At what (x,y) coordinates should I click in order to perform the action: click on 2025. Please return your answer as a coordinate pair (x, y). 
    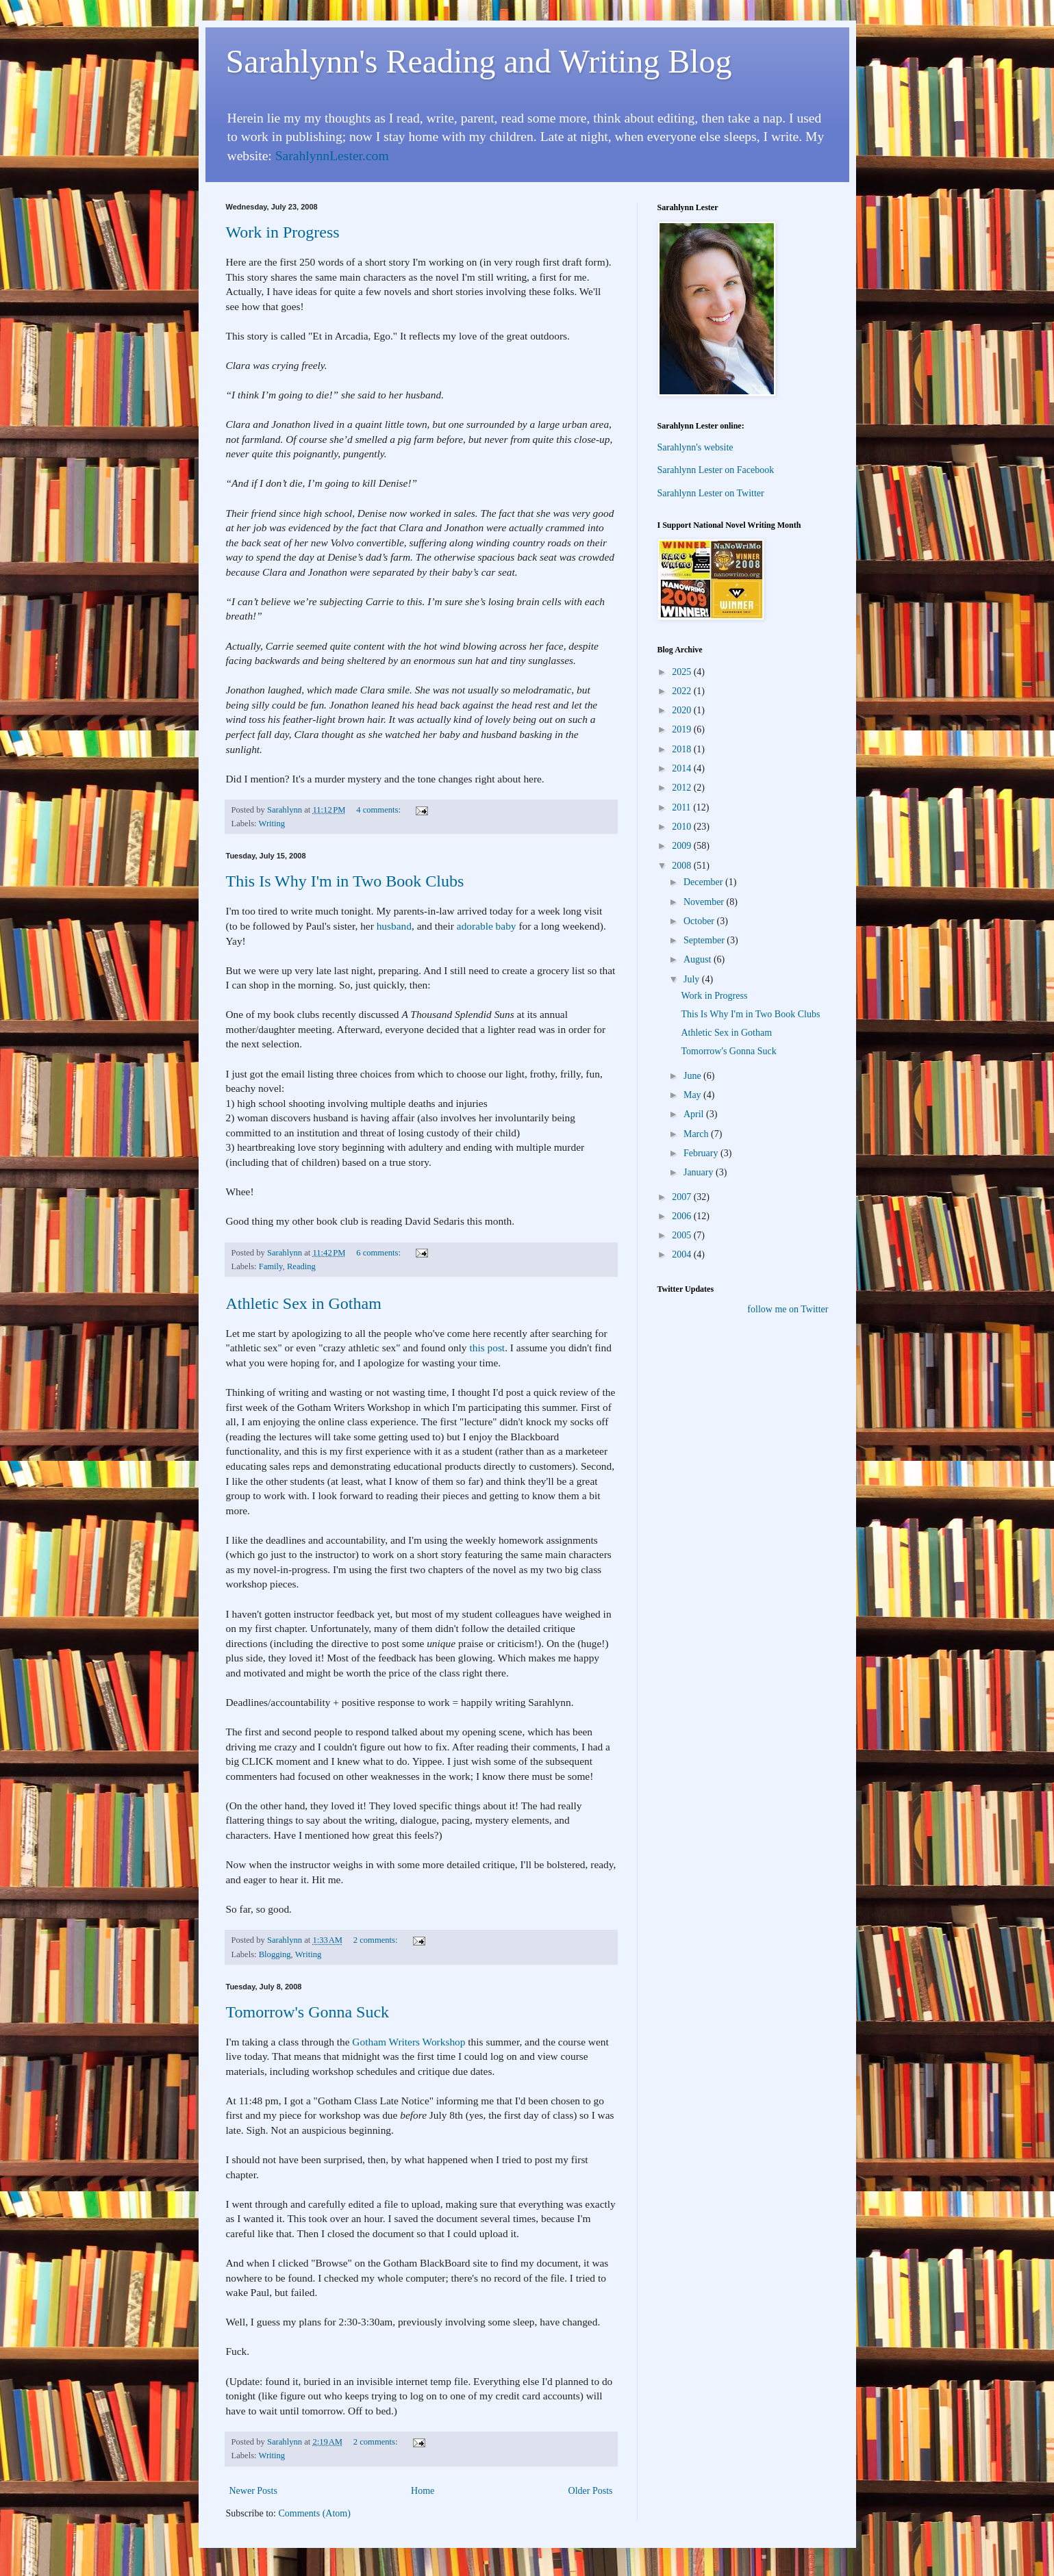
    Looking at the image, I should click on (683, 672).